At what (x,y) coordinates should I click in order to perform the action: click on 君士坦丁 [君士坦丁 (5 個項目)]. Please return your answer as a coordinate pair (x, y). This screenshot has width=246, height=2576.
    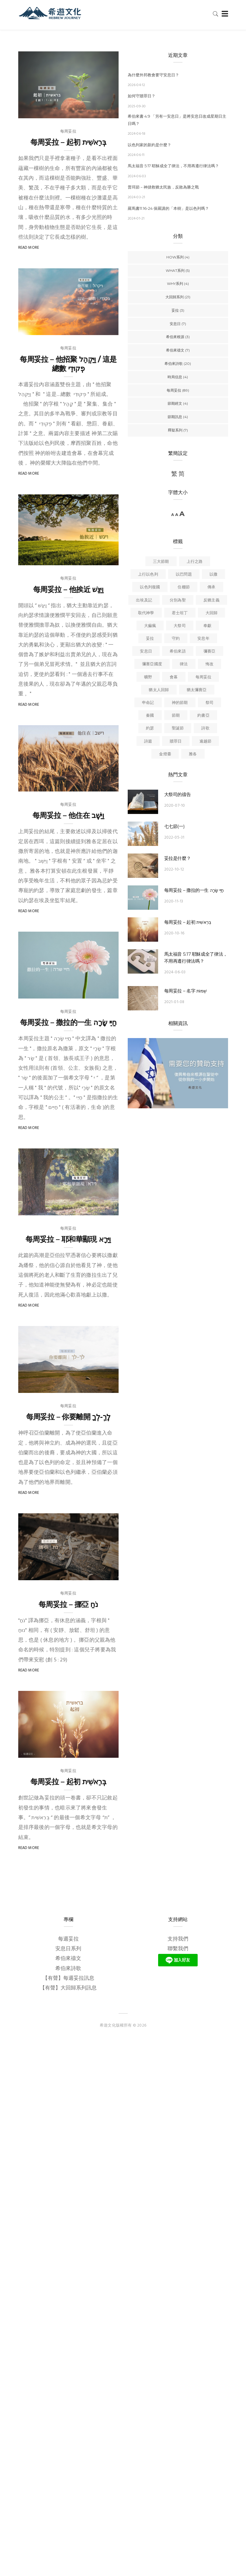
    Looking at the image, I should click on (180, 613).